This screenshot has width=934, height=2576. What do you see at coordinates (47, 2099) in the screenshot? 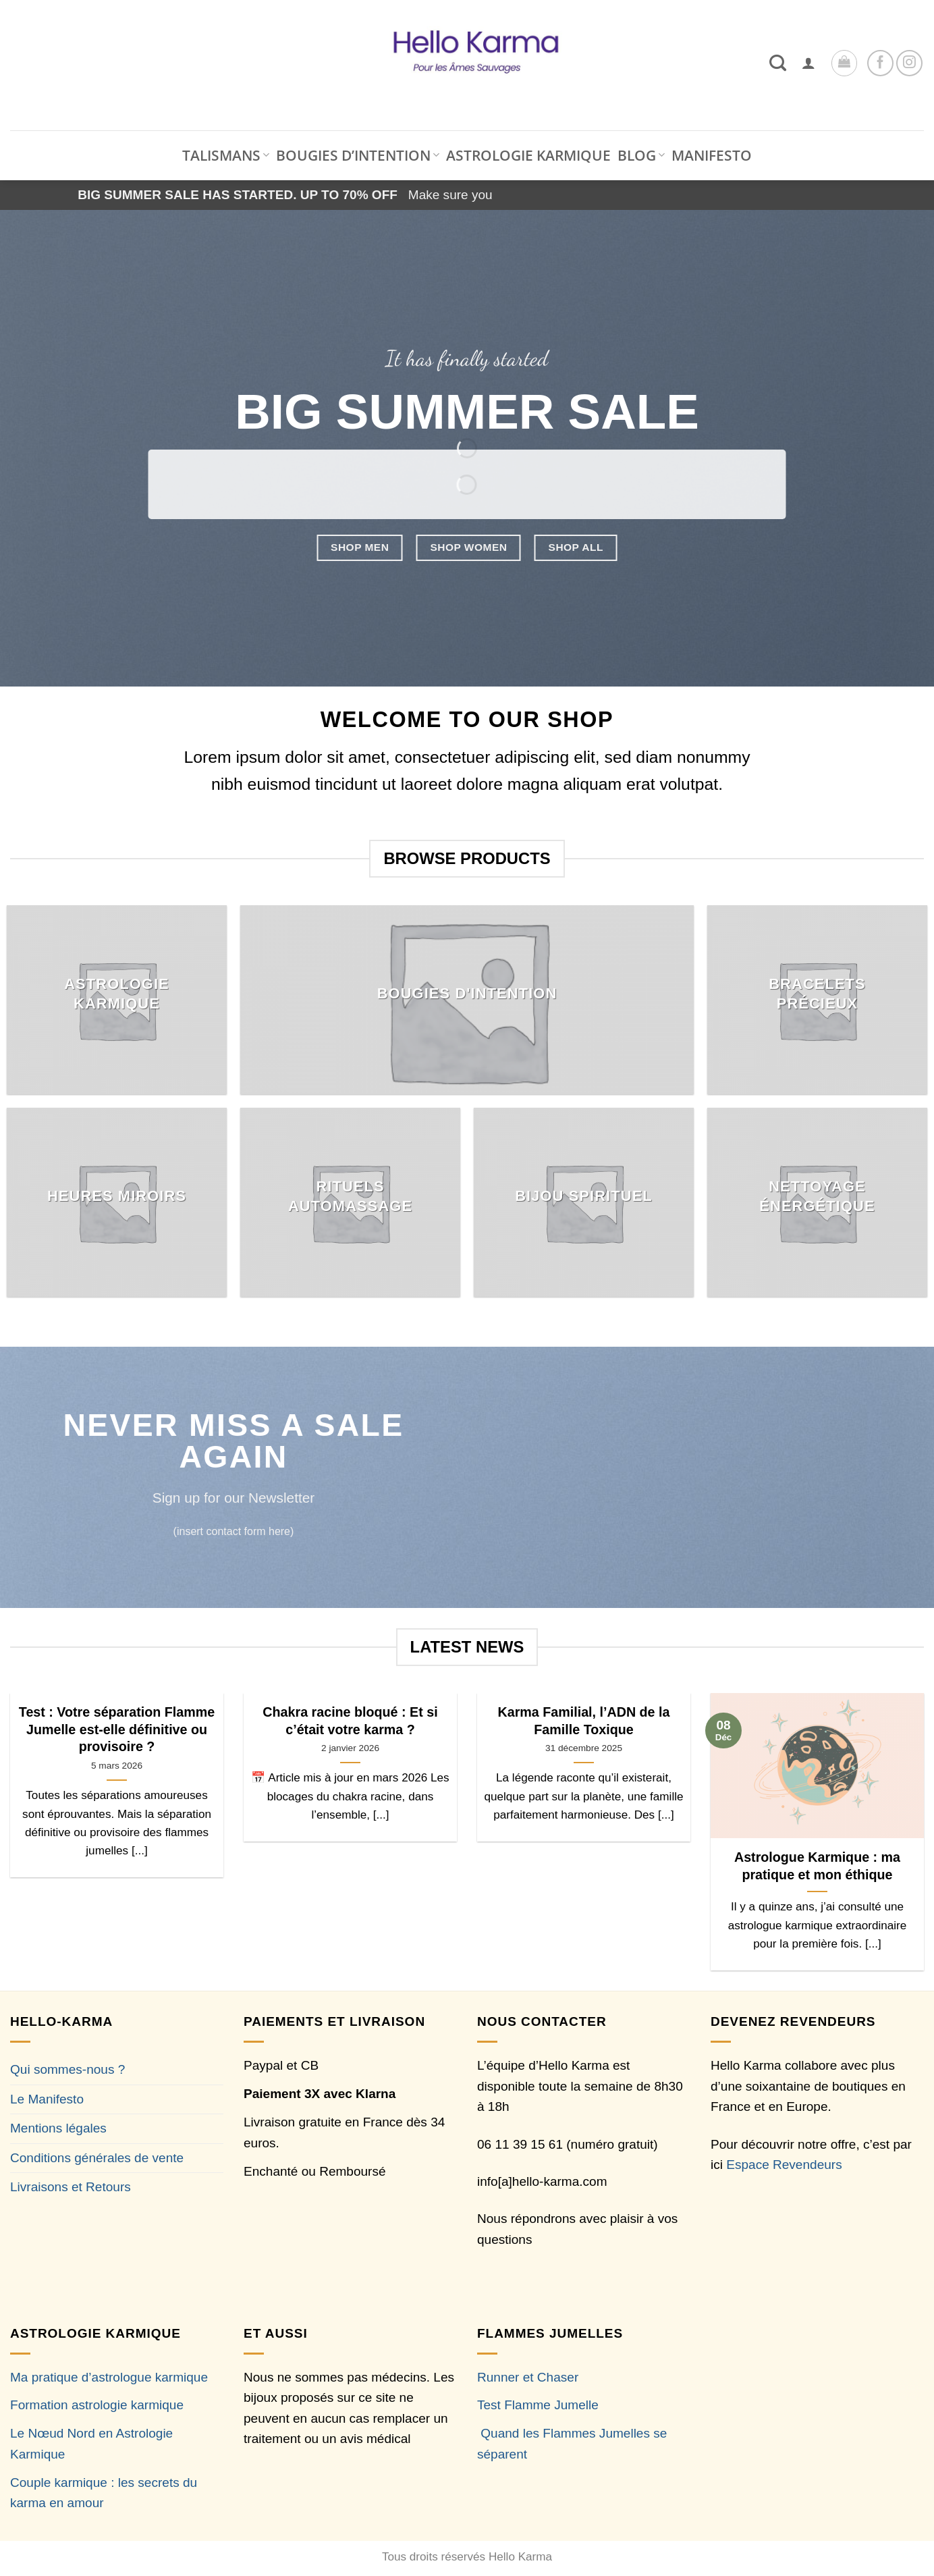
I see `Le Manifesto` at bounding box center [47, 2099].